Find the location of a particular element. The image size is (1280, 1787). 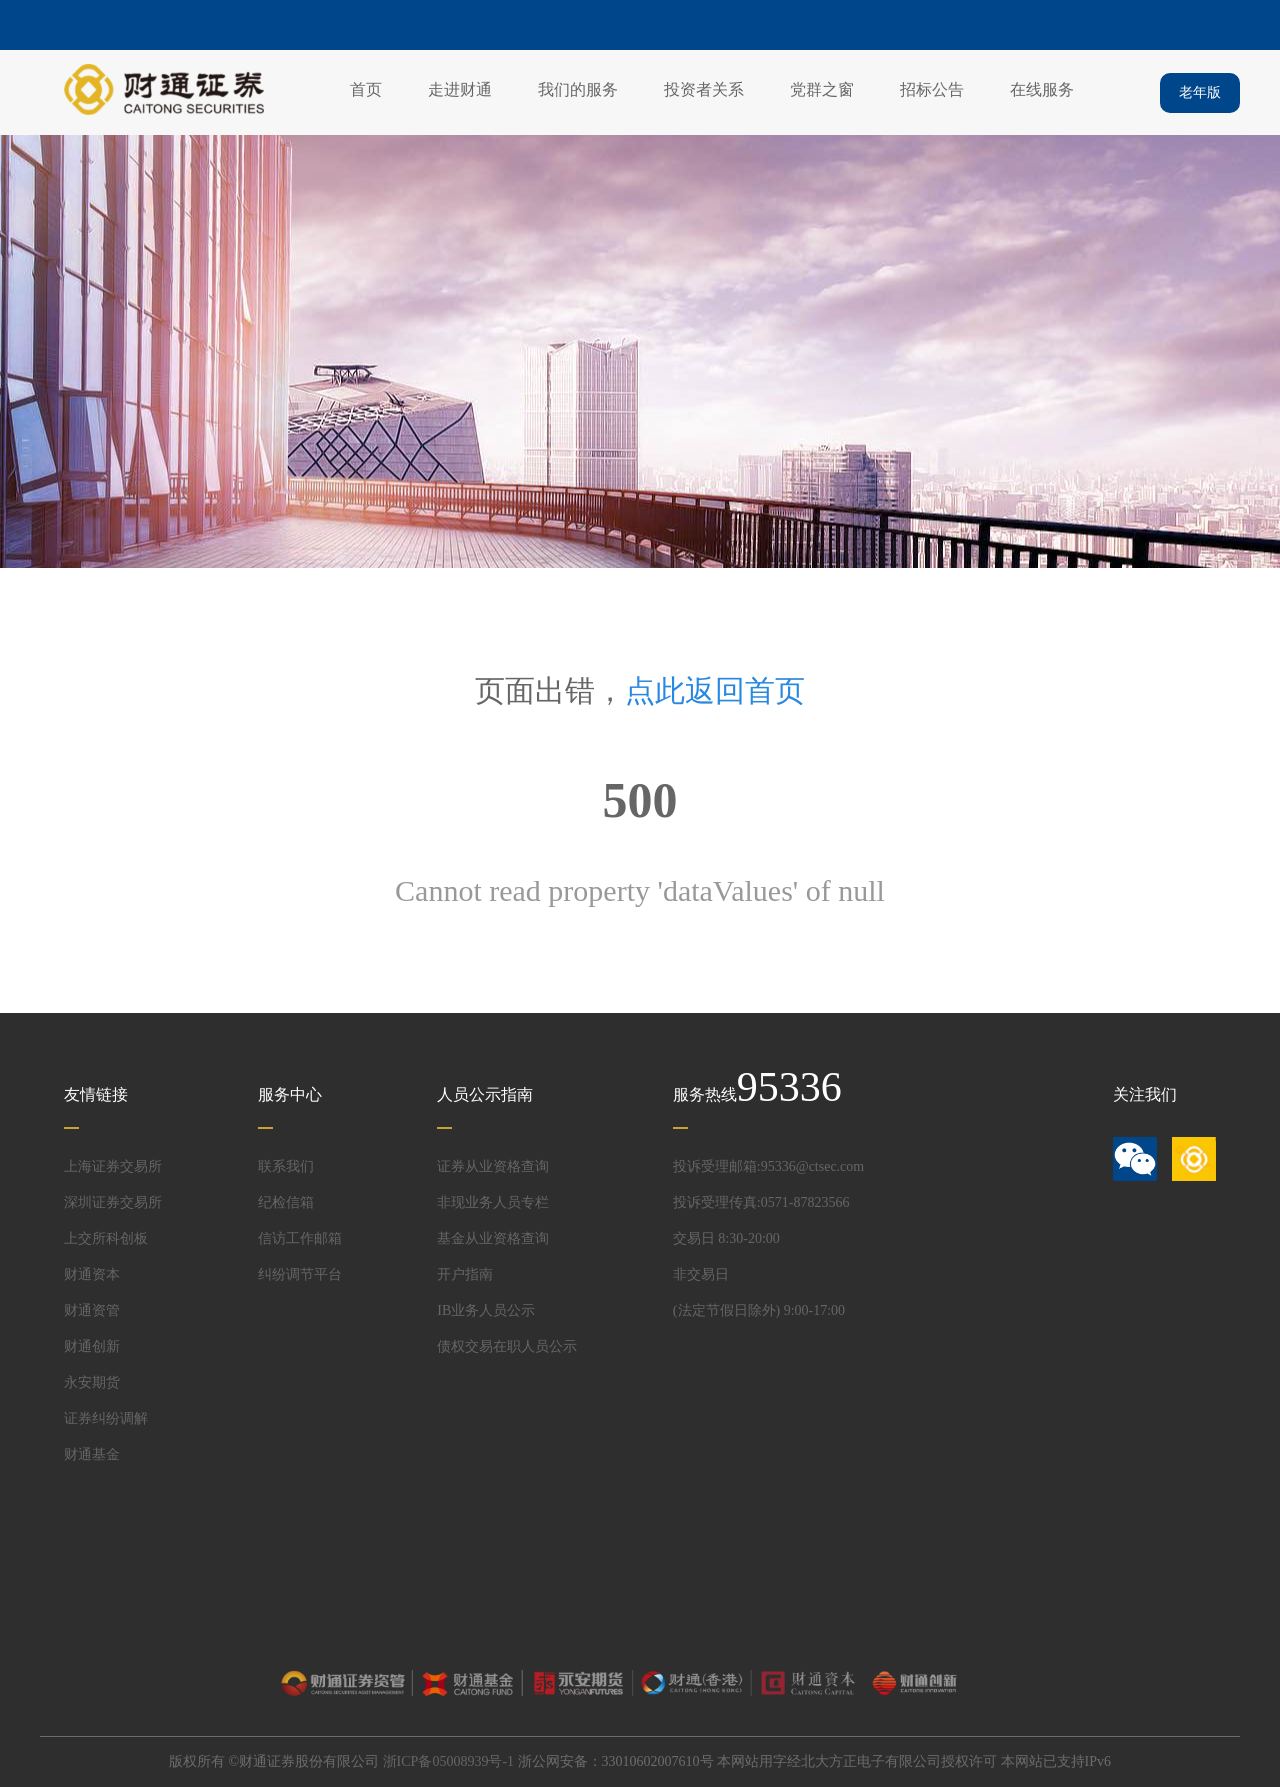

投资者关系 is located at coordinates (704, 89).